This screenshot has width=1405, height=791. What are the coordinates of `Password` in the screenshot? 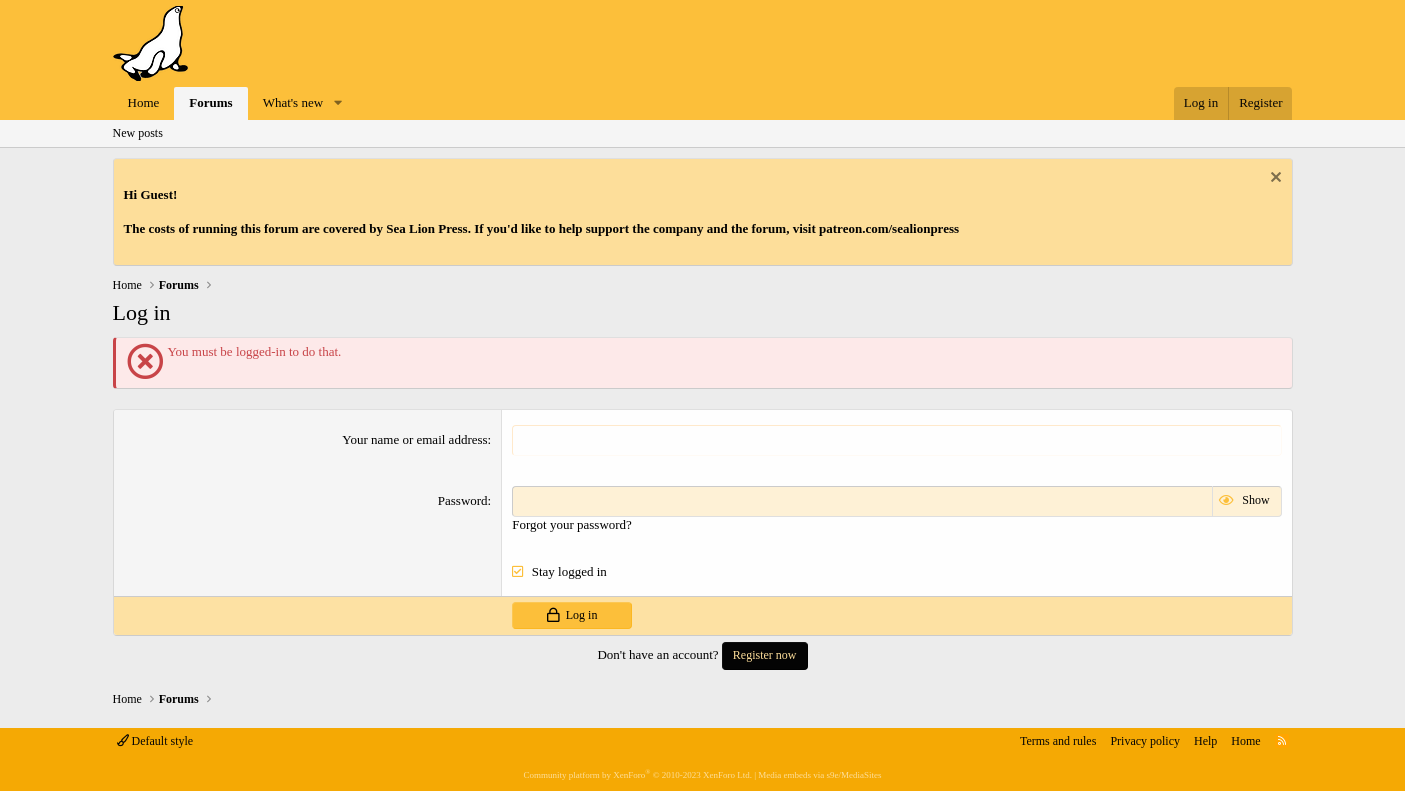 It's located at (463, 500).